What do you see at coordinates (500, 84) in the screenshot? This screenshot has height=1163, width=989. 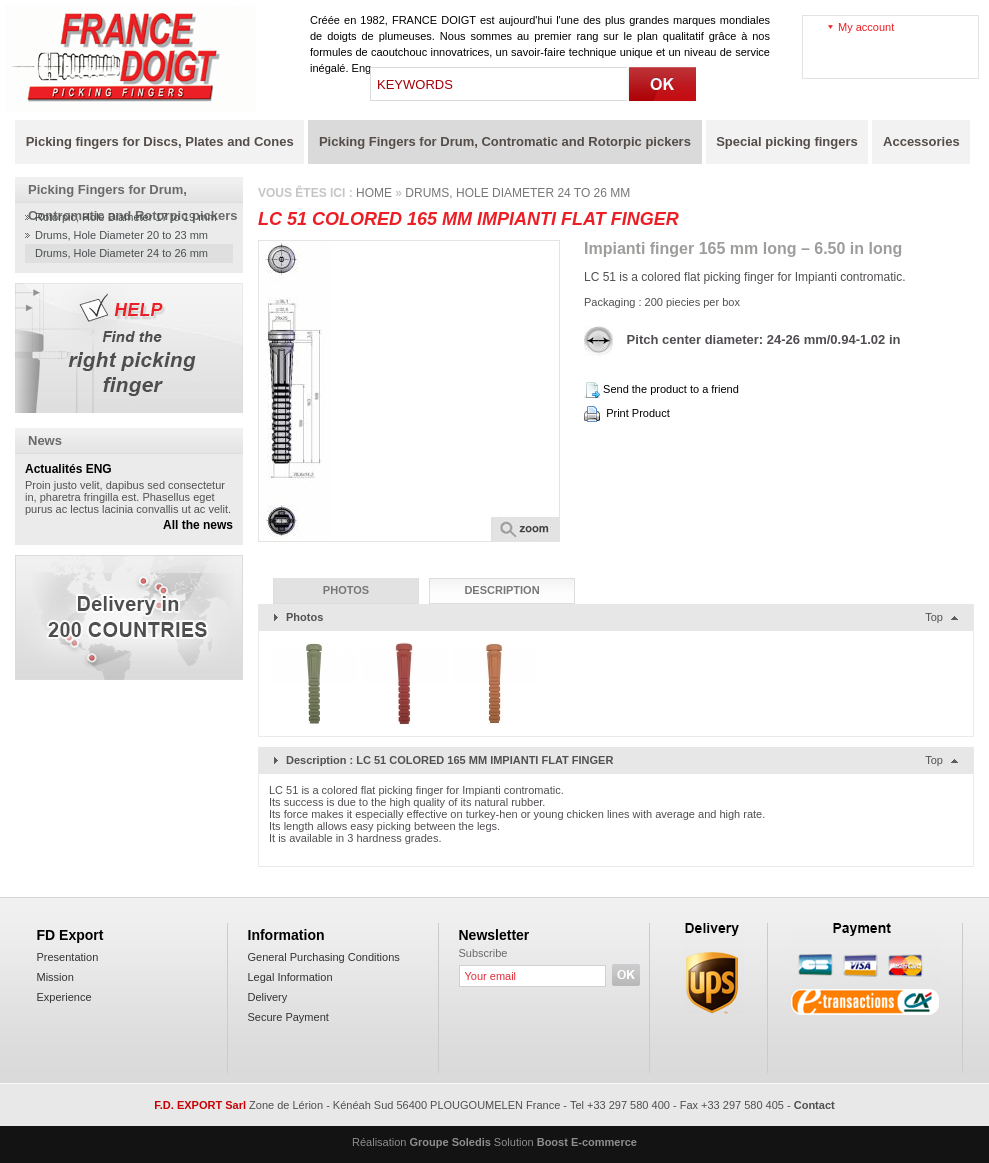 I see `[textbox]` at bounding box center [500, 84].